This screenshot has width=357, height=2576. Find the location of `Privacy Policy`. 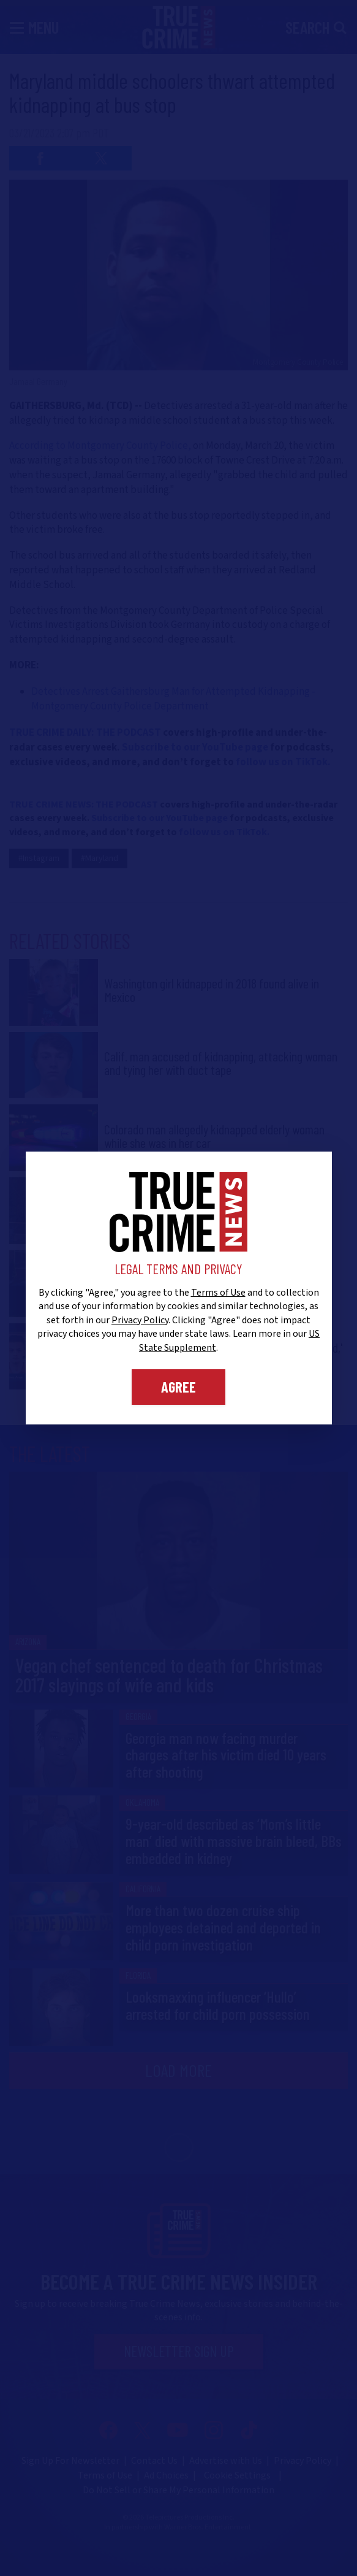

Privacy Policy is located at coordinates (139, 1320).